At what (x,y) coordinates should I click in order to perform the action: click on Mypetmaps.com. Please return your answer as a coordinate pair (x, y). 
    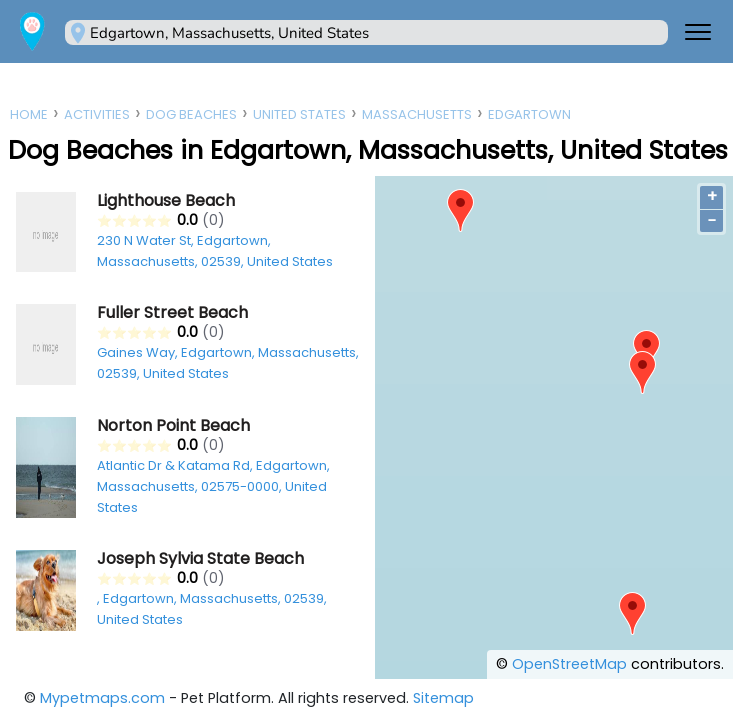
    Looking at the image, I should click on (102, 698).